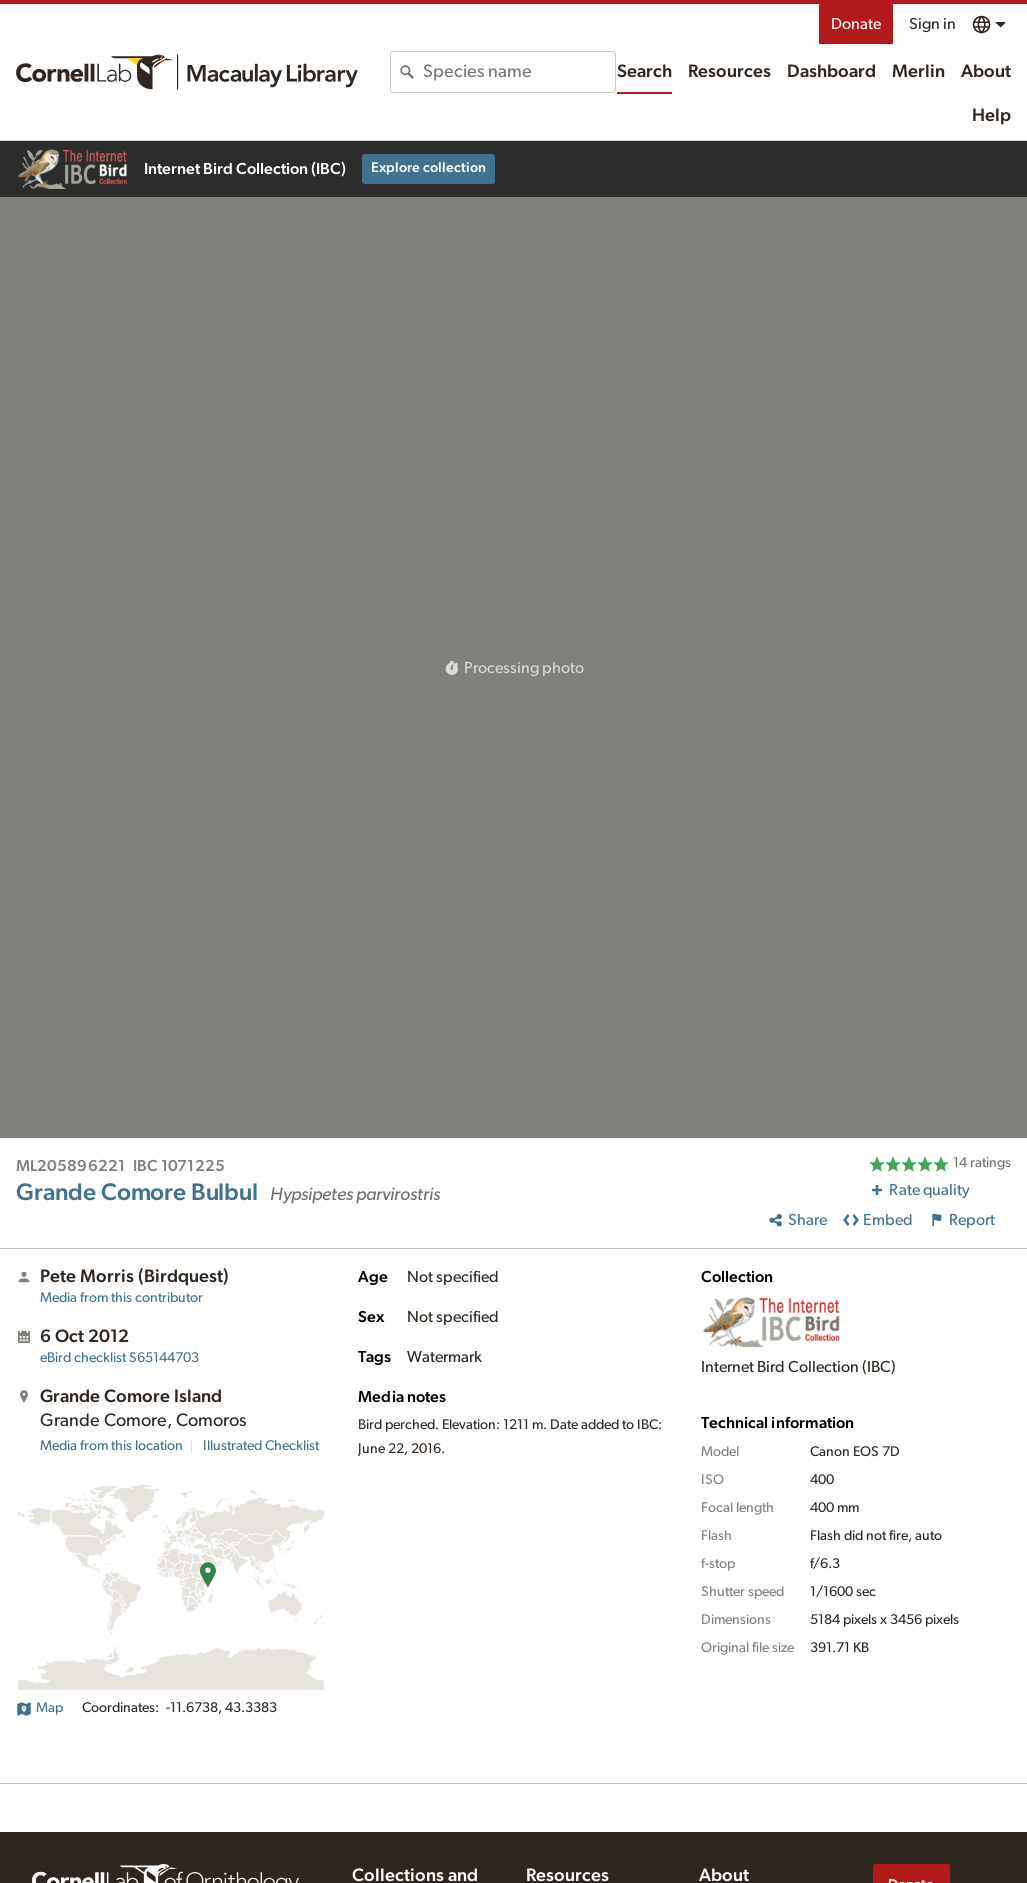 This screenshot has width=1027, height=1883. What do you see at coordinates (831, 72) in the screenshot?
I see `Dashboard` at bounding box center [831, 72].